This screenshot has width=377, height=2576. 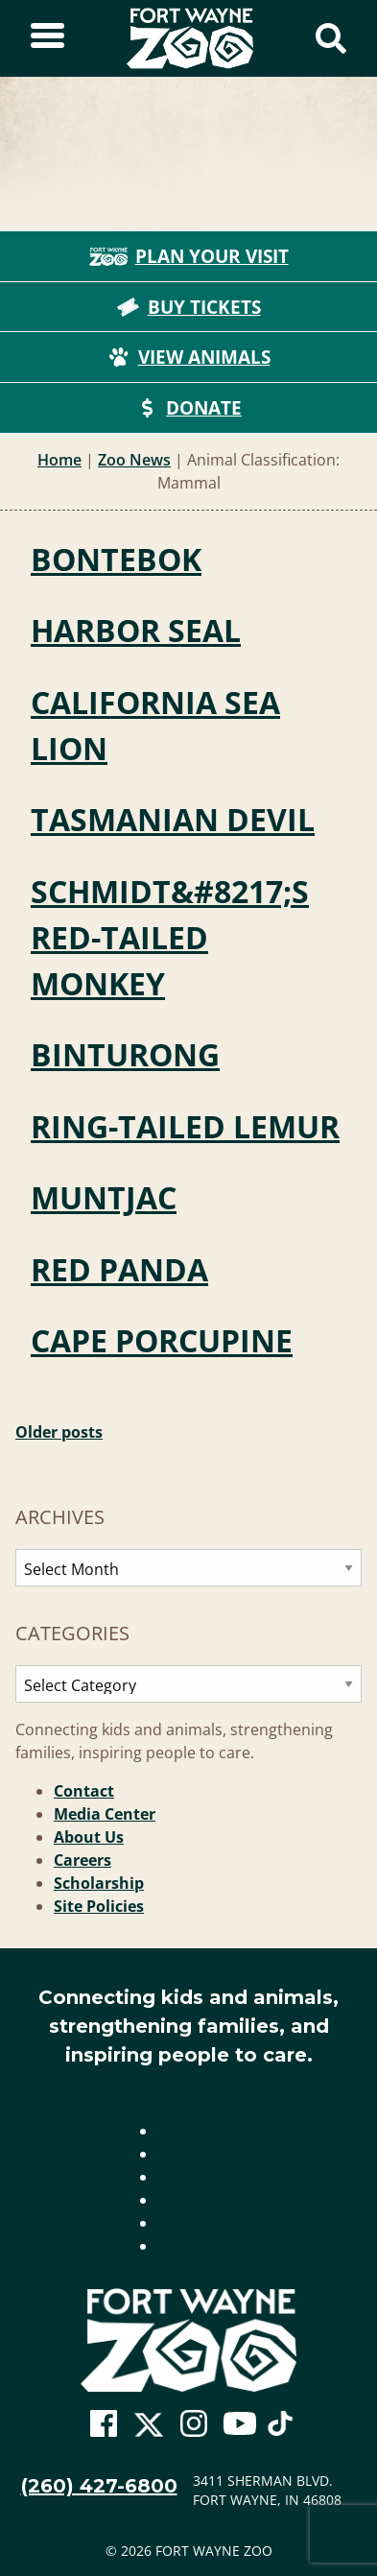 What do you see at coordinates (331, 38) in the screenshot?
I see `[Show Search Form]` at bounding box center [331, 38].